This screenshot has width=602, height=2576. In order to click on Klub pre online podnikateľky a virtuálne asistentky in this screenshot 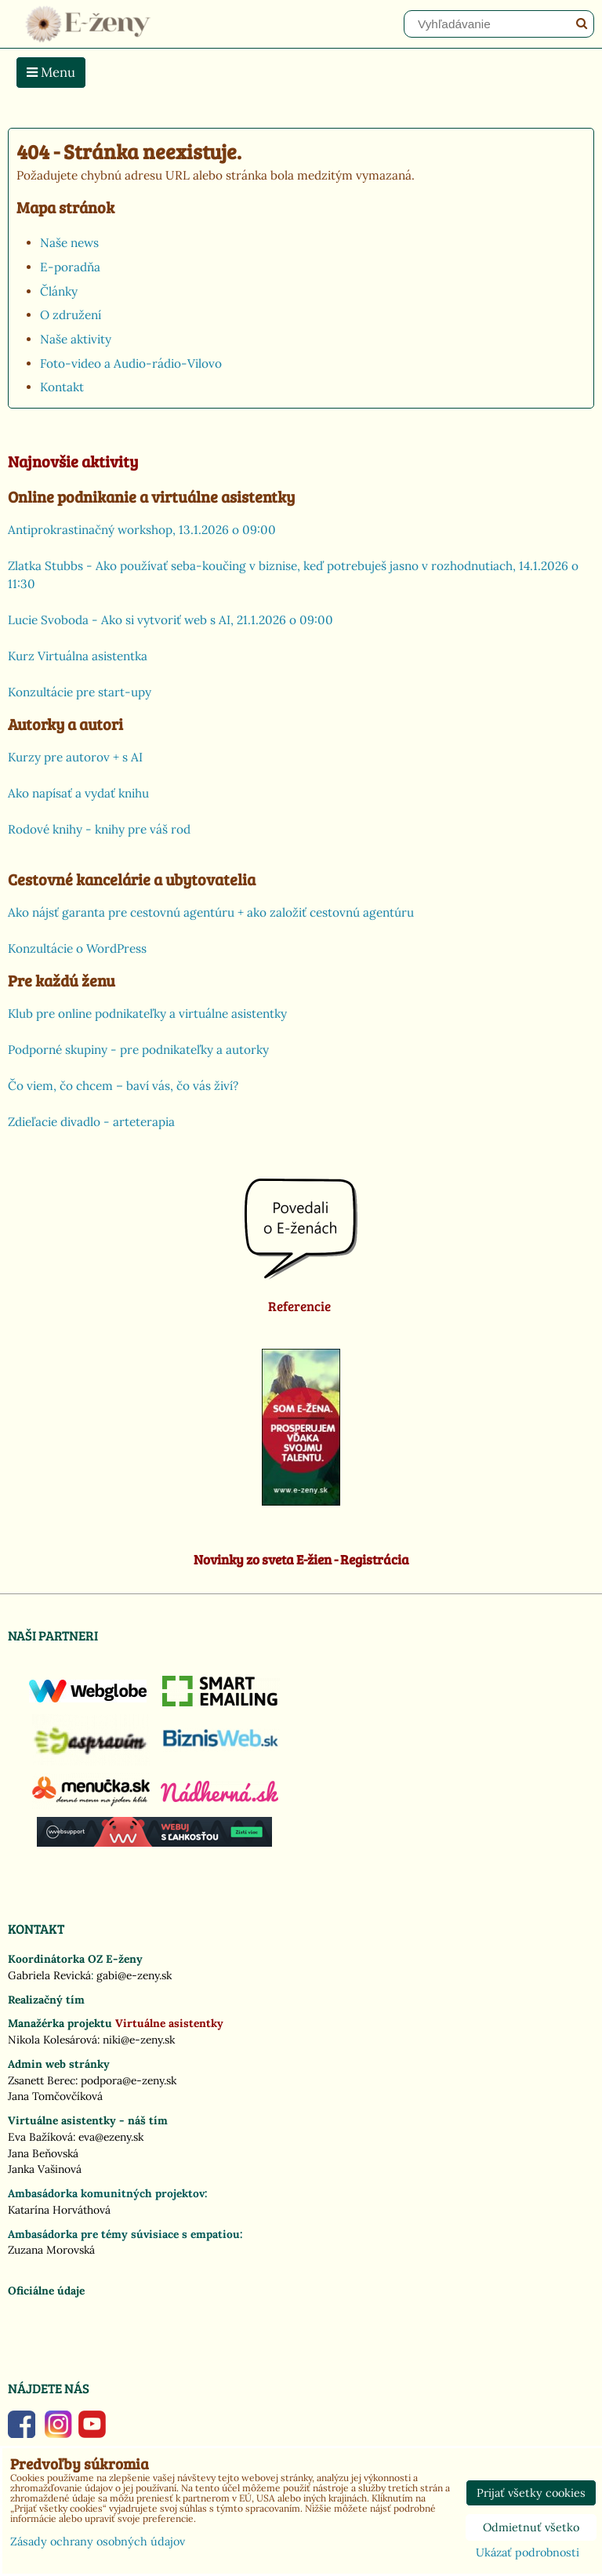, I will do `click(147, 1013)`.